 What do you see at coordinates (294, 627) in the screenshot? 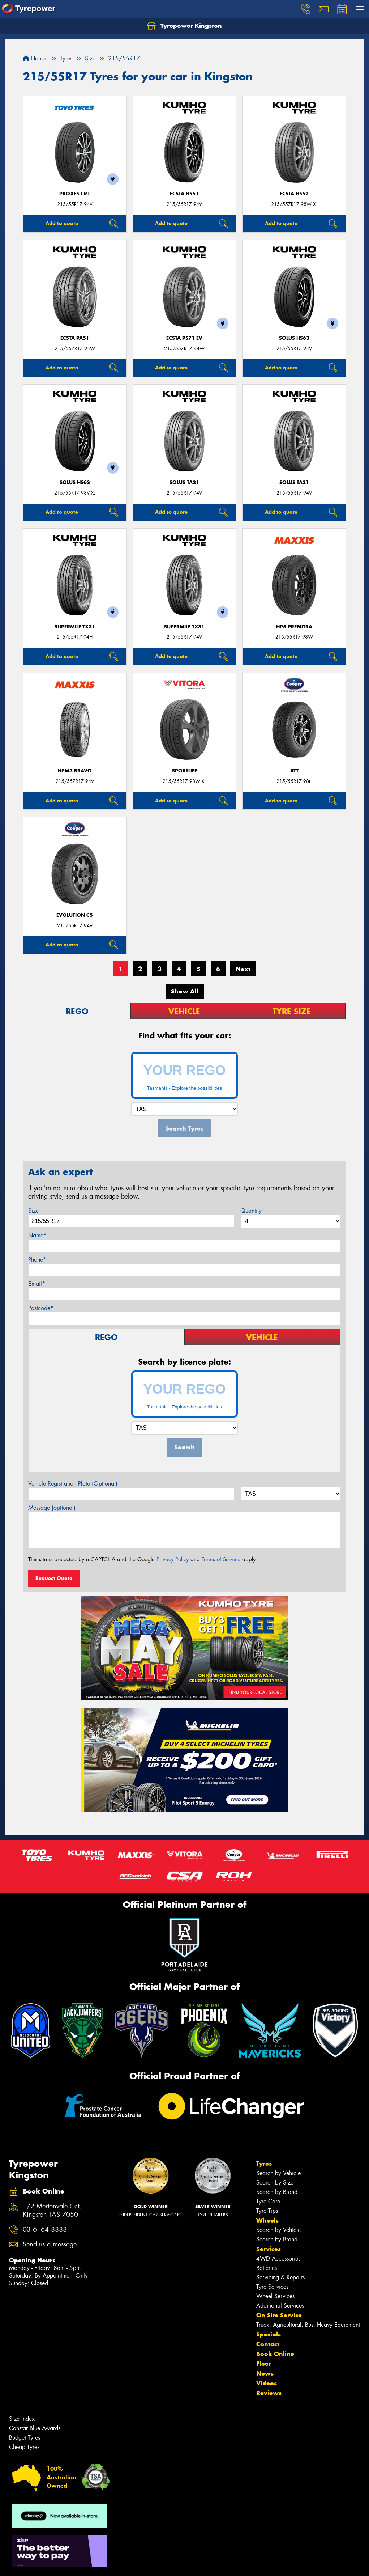
I see `HP5 PREMITRA` at bounding box center [294, 627].